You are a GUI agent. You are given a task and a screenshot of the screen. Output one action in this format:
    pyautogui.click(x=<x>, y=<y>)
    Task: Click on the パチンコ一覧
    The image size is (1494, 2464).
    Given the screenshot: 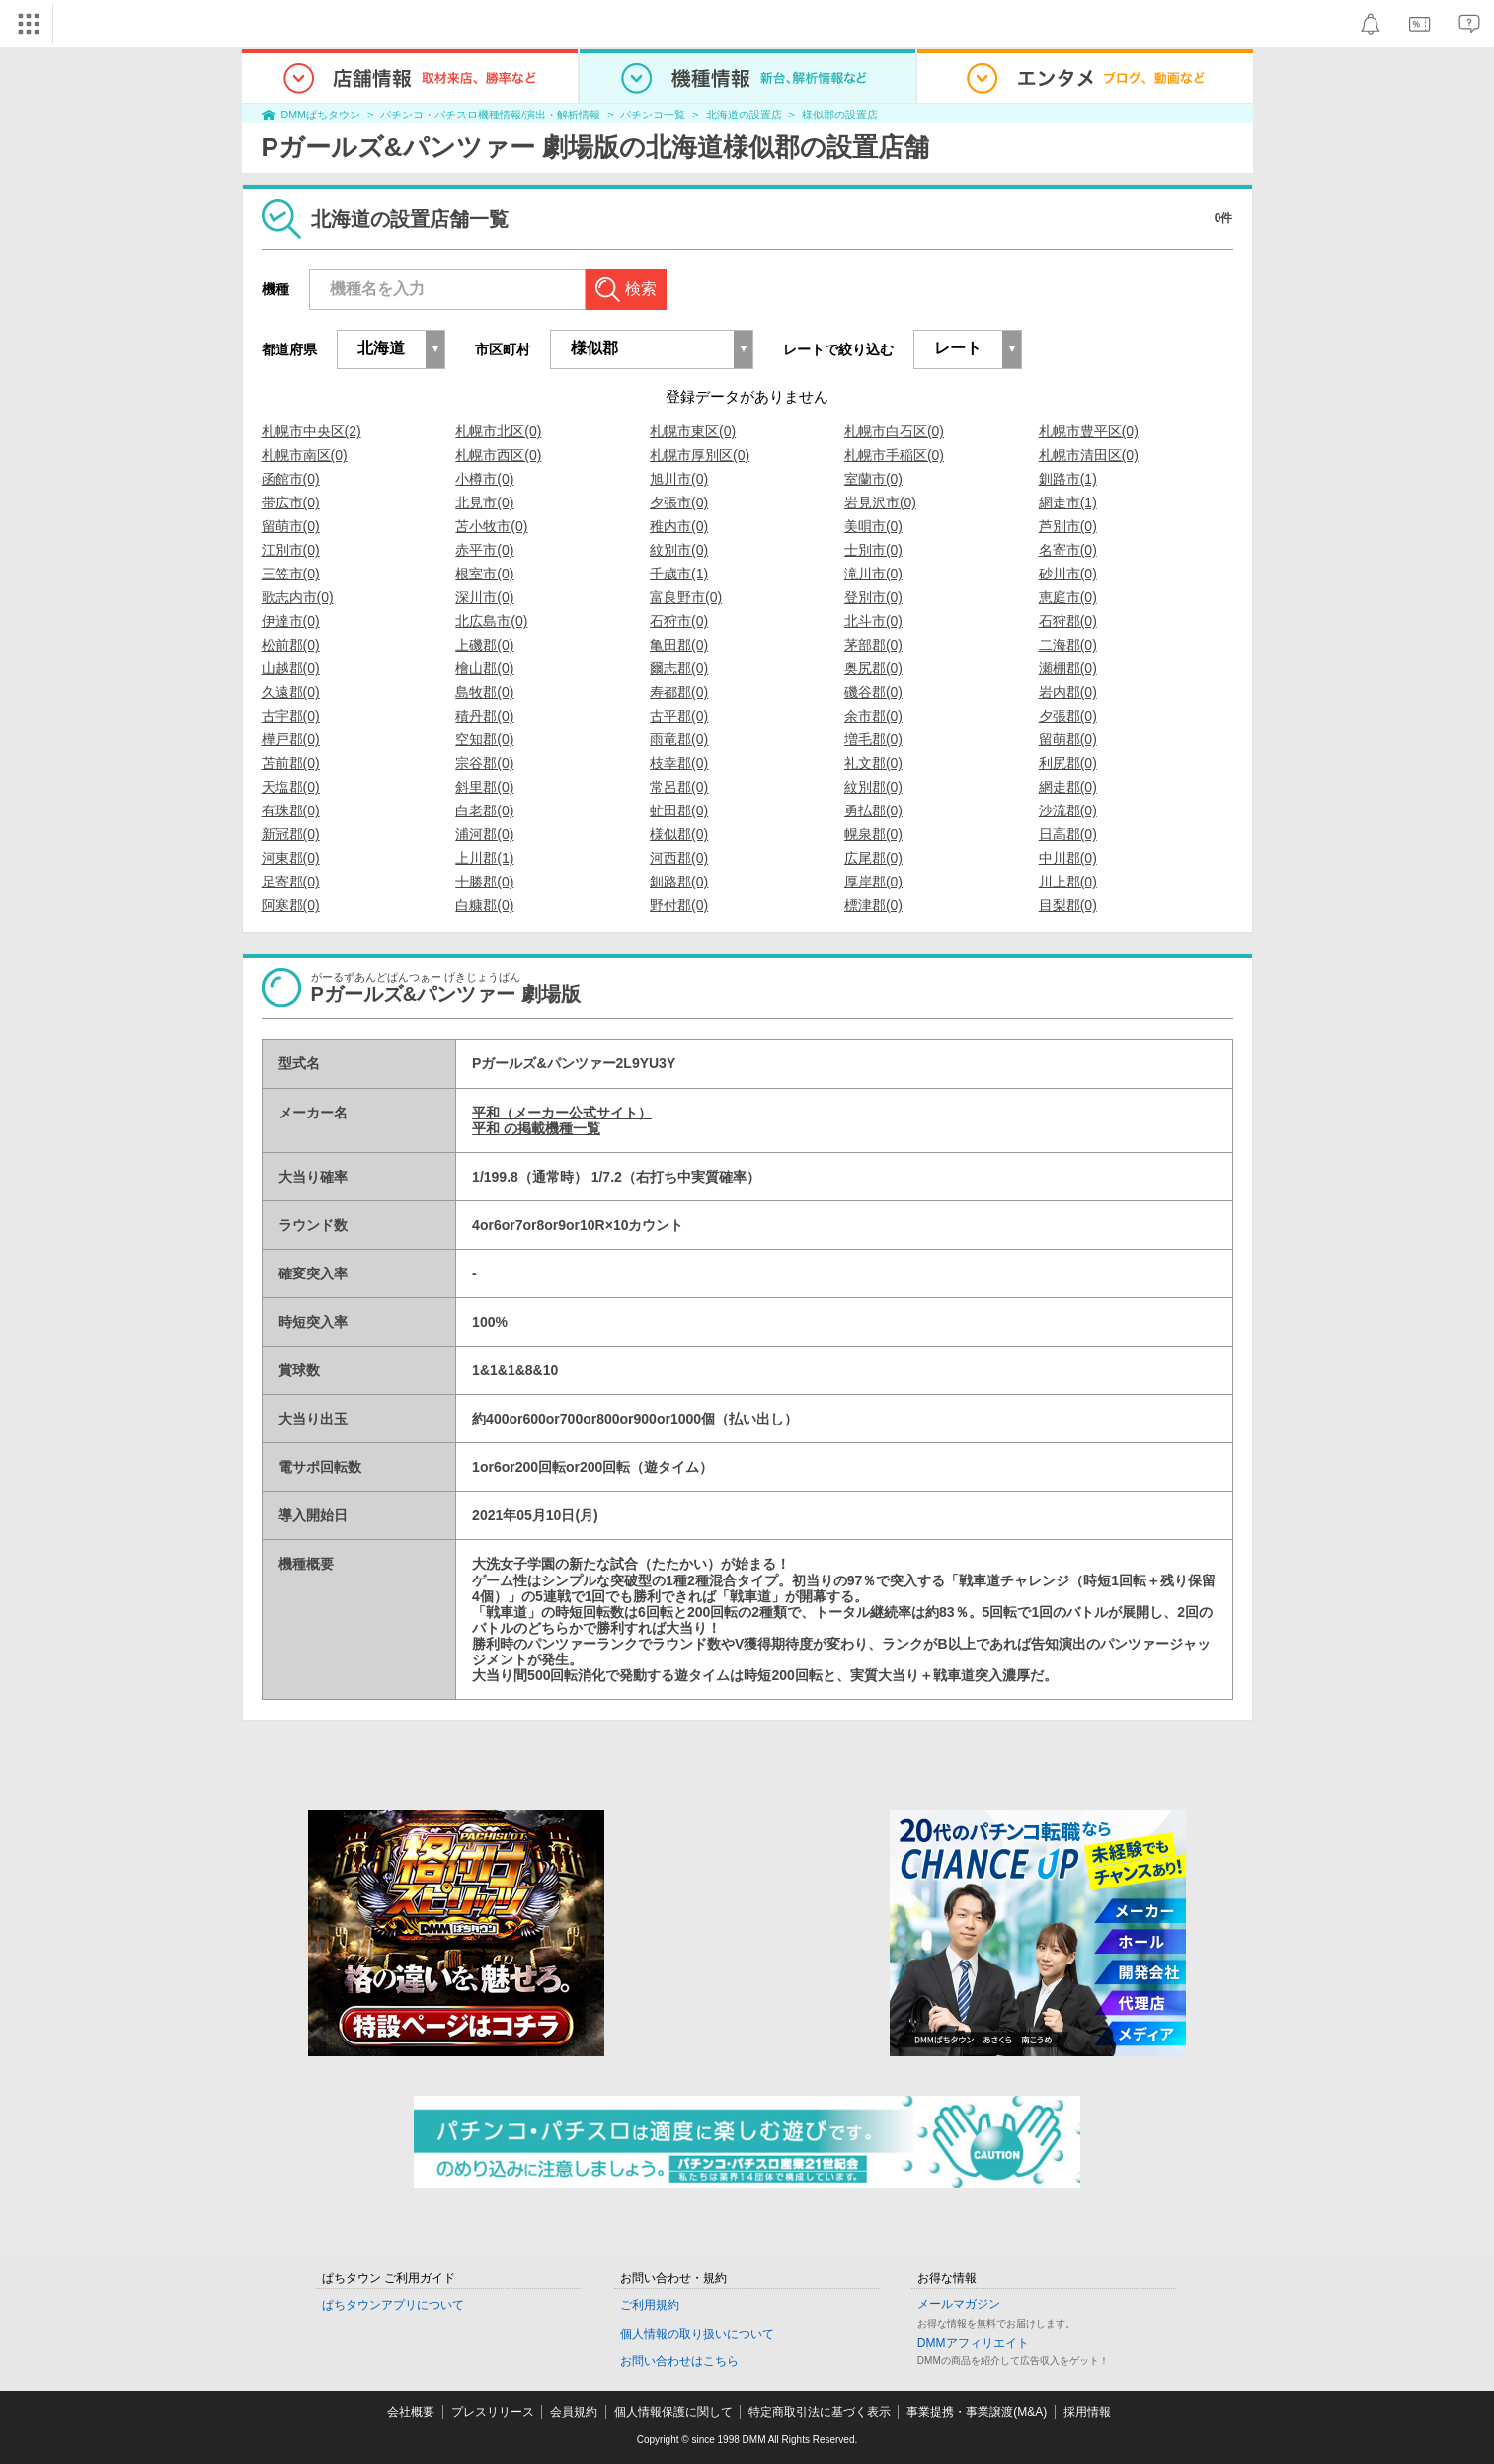 What is the action you would take?
    pyautogui.click(x=652, y=114)
    